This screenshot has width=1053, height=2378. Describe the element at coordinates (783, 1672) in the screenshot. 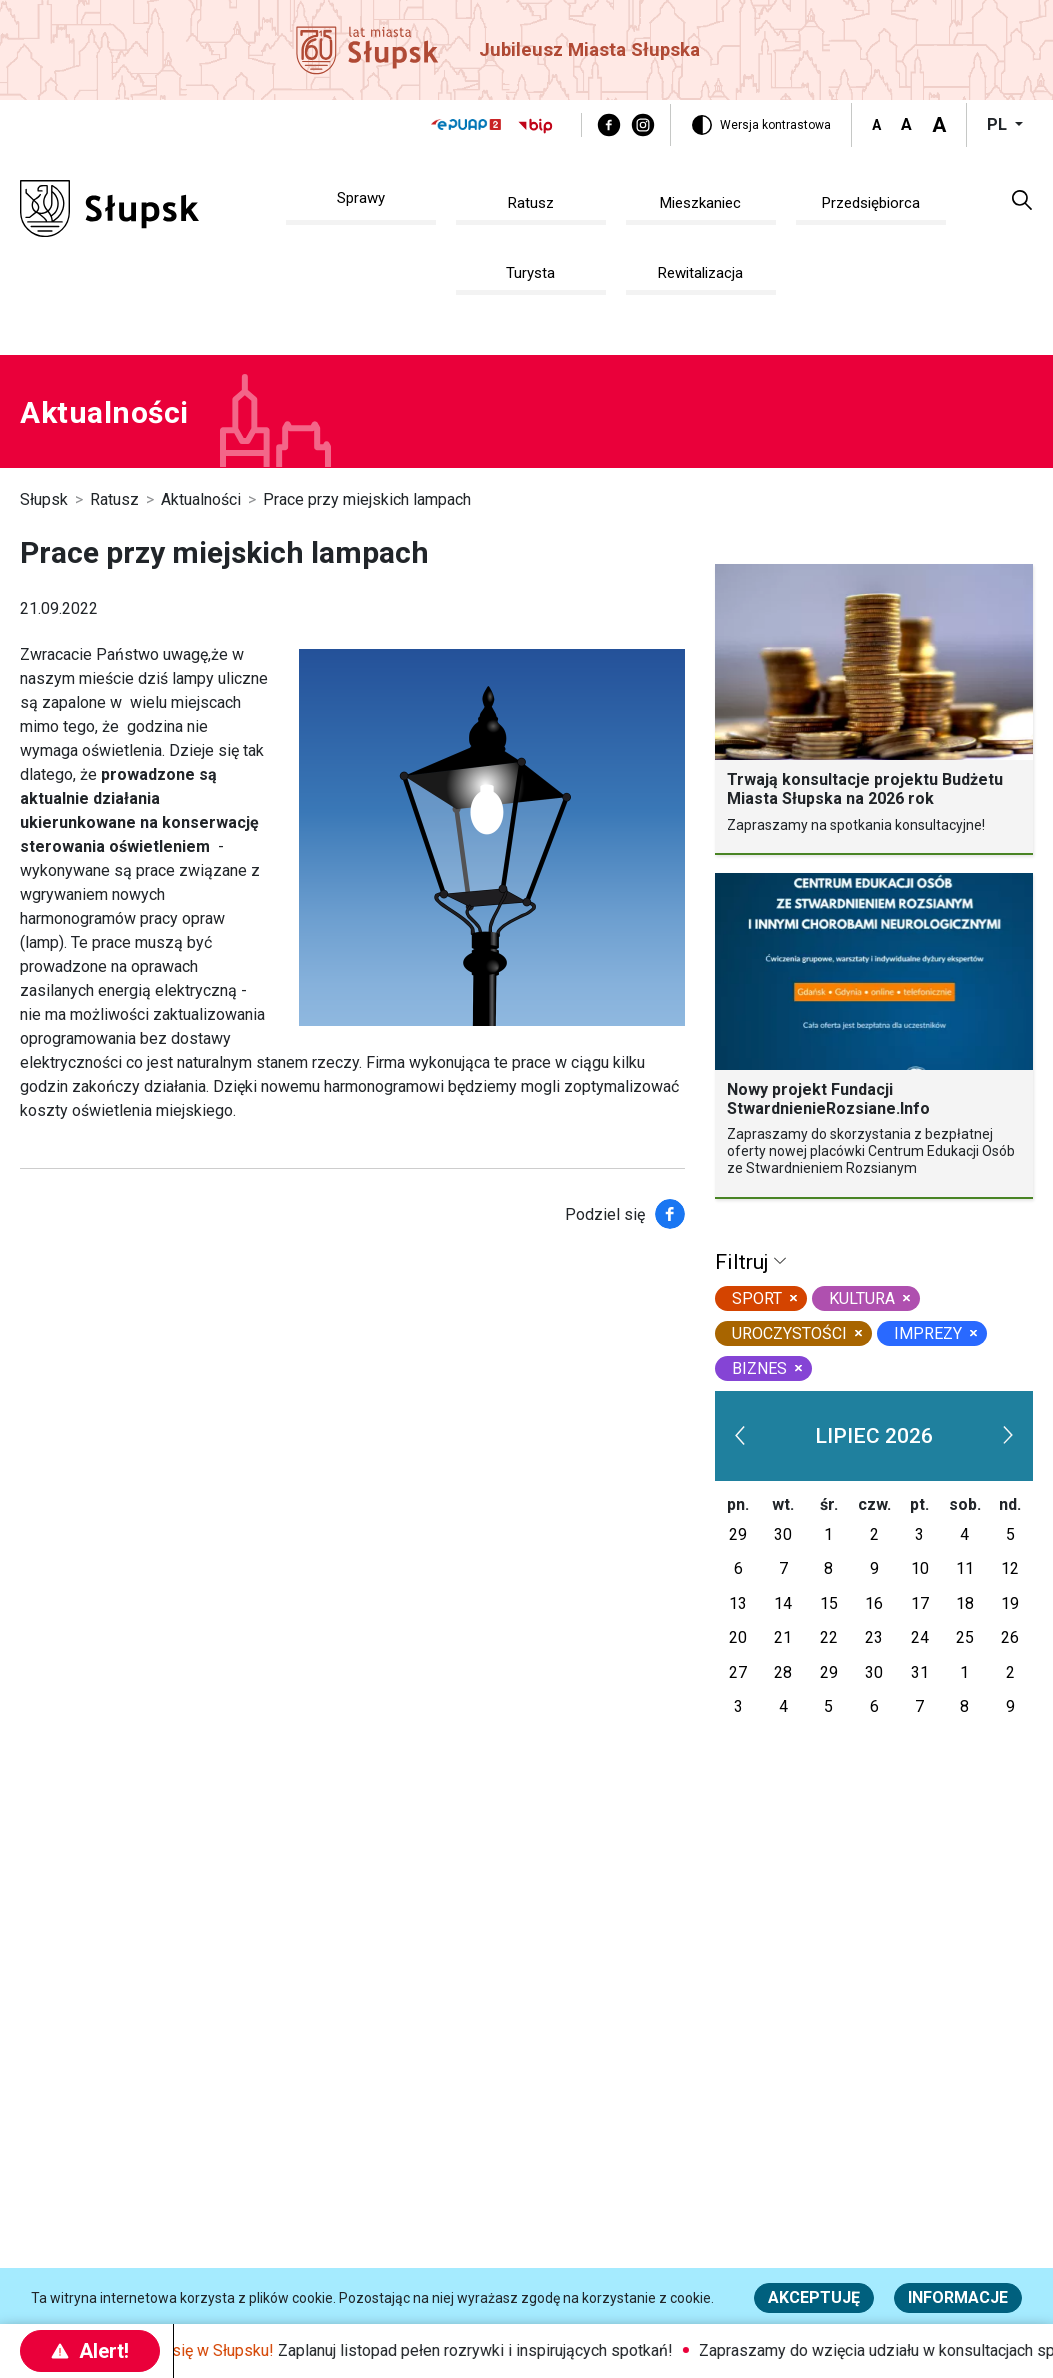

I see `28` at that location.